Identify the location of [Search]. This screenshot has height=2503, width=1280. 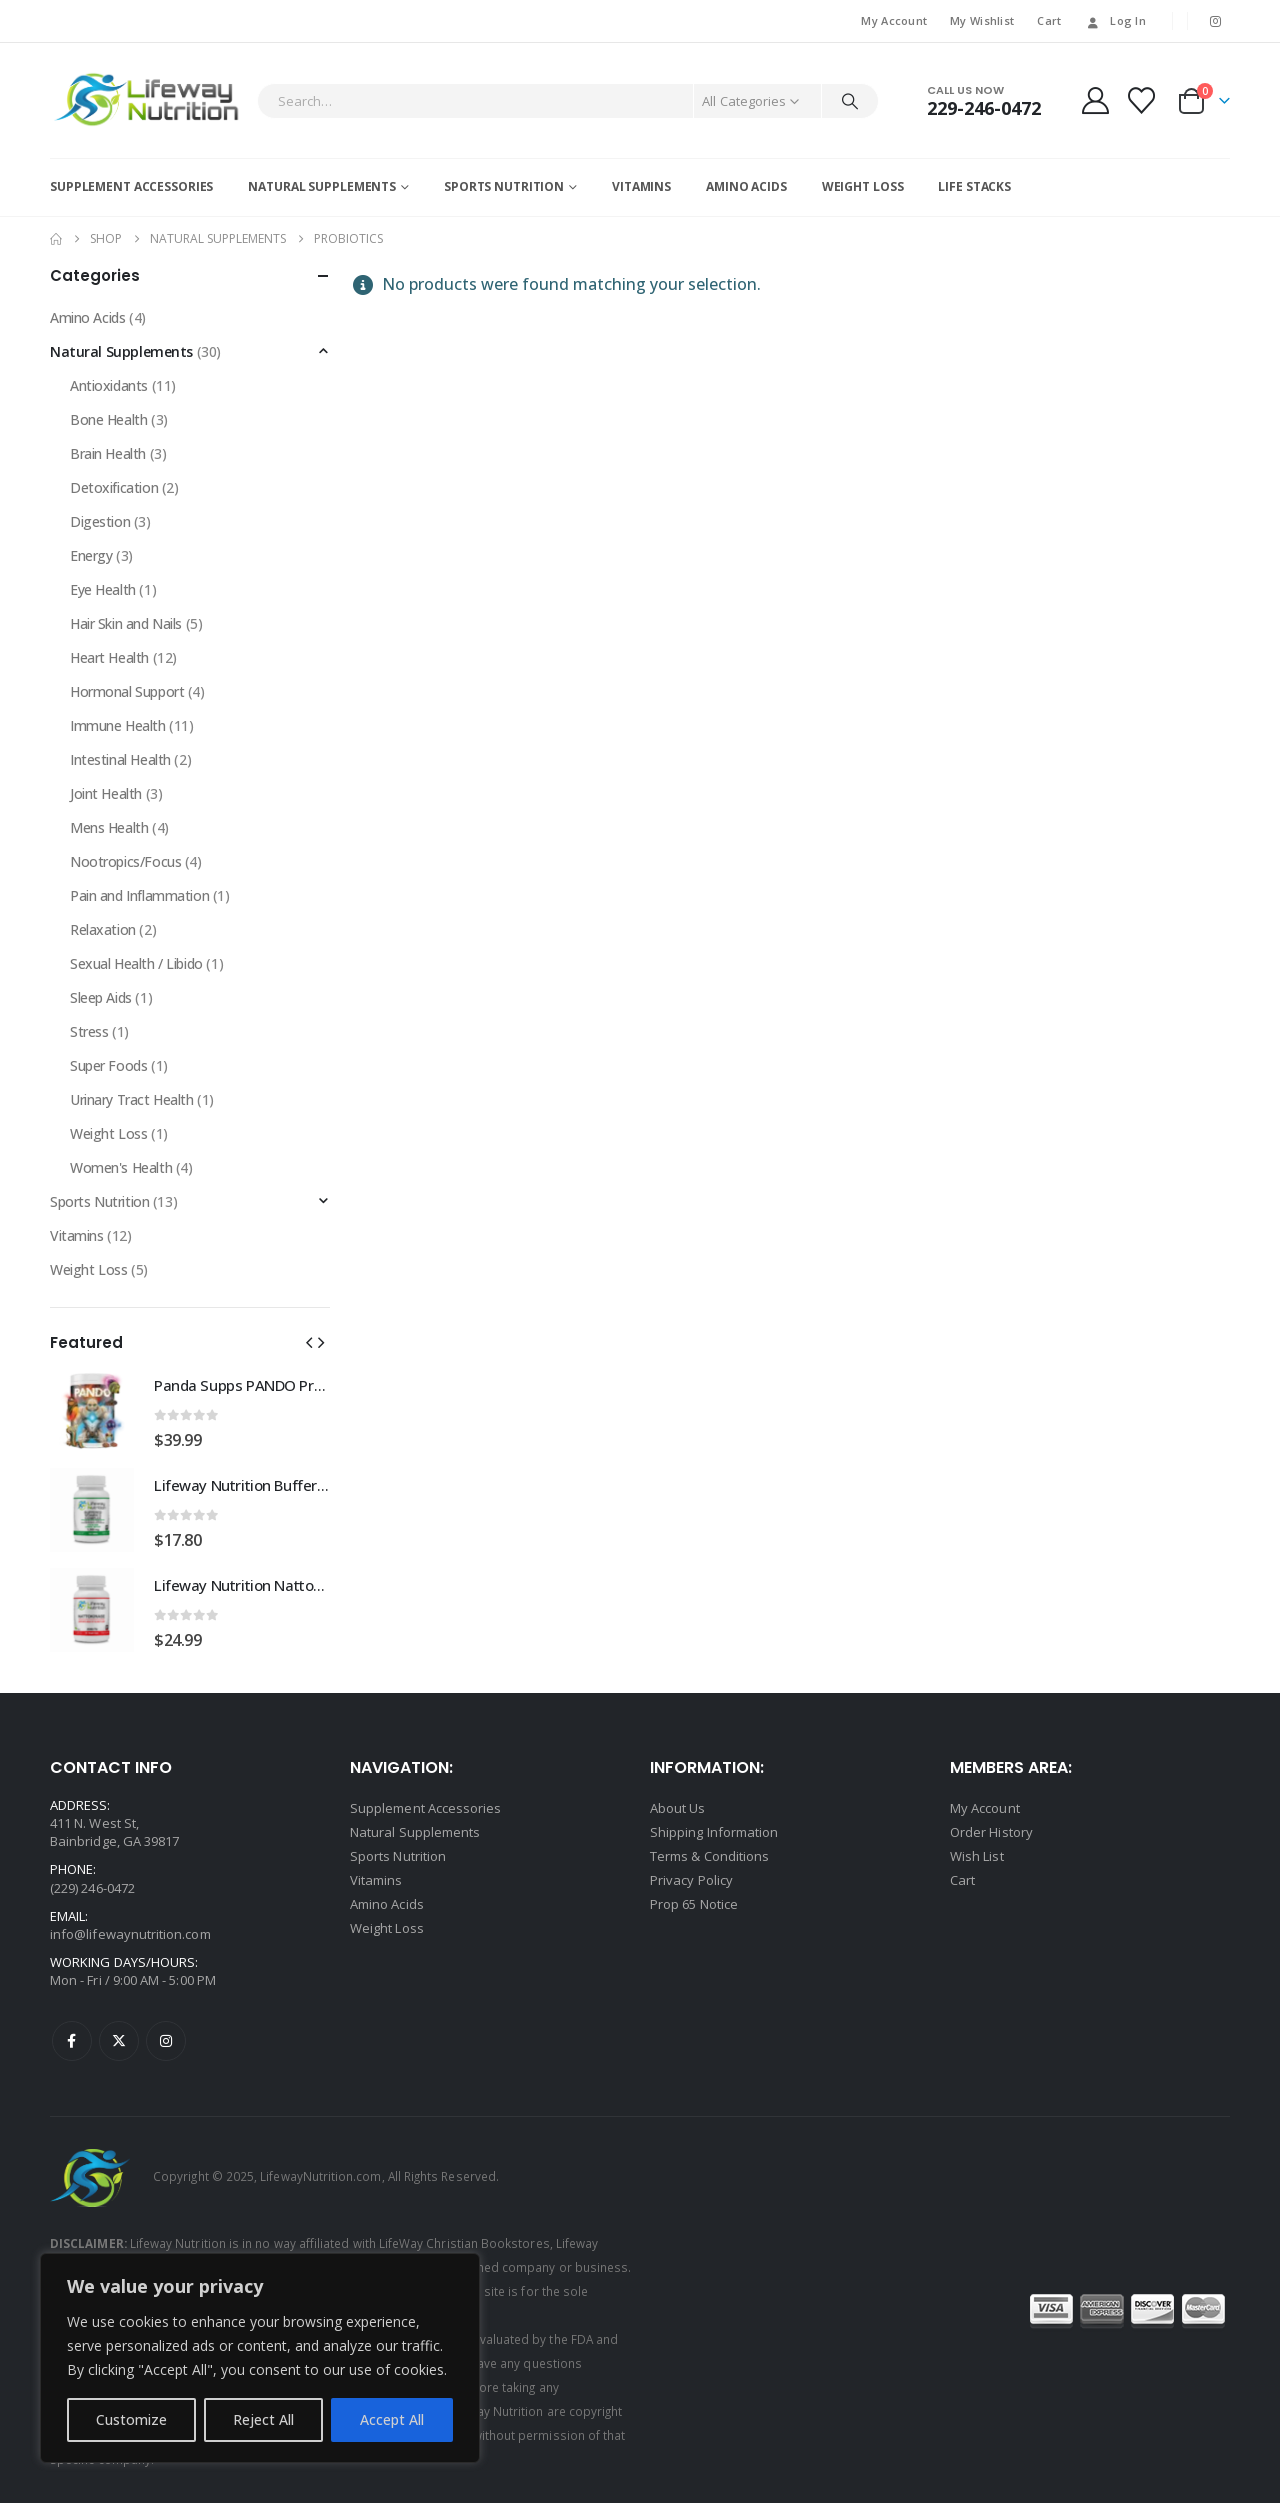
(850, 101).